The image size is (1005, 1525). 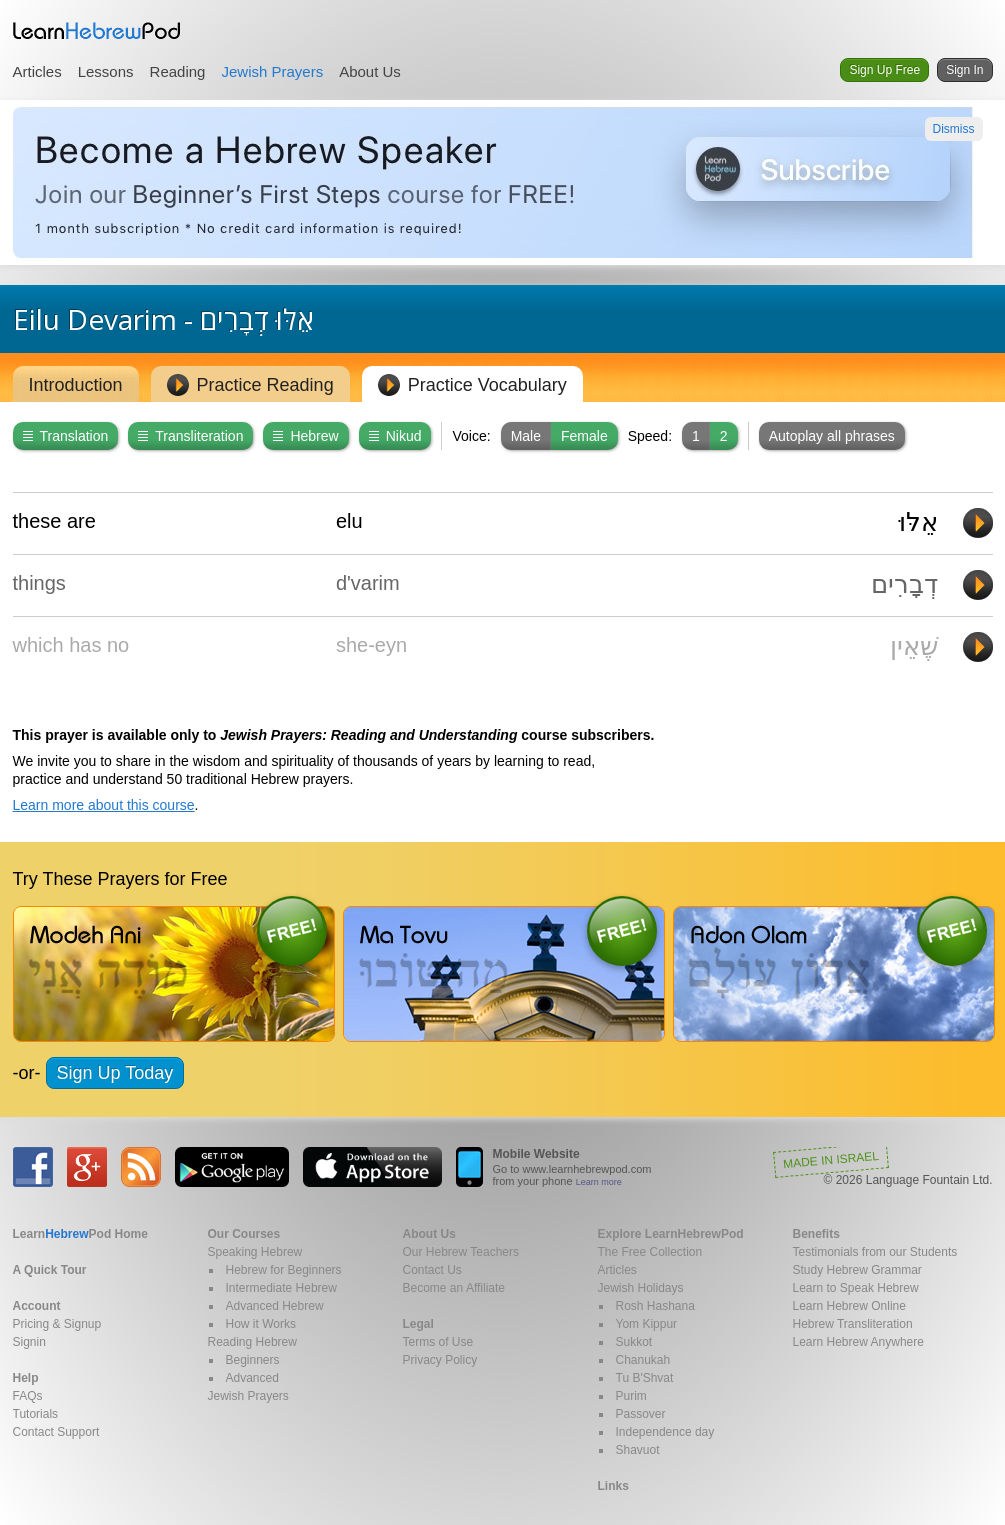 I want to click on Learn more, so click(x=599, y=1182).